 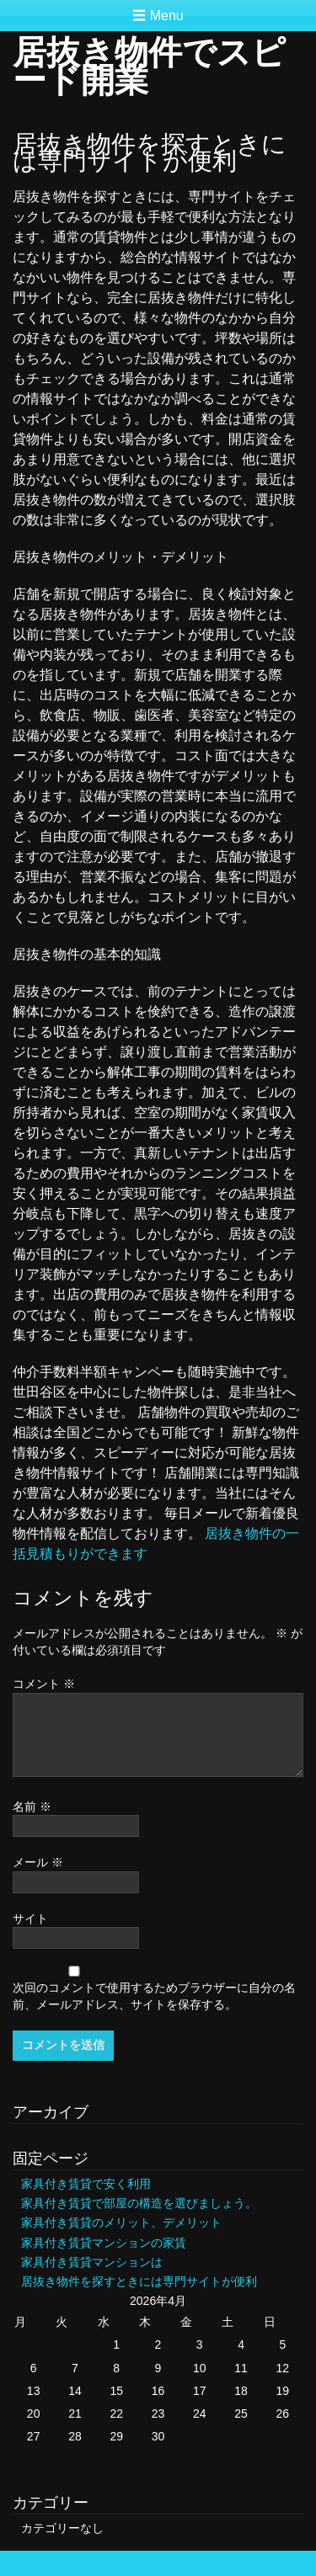 What do you see at coordinates (157, 15) in the screenshot?
I see `☰ Menu` at bounding box center [157, 15].